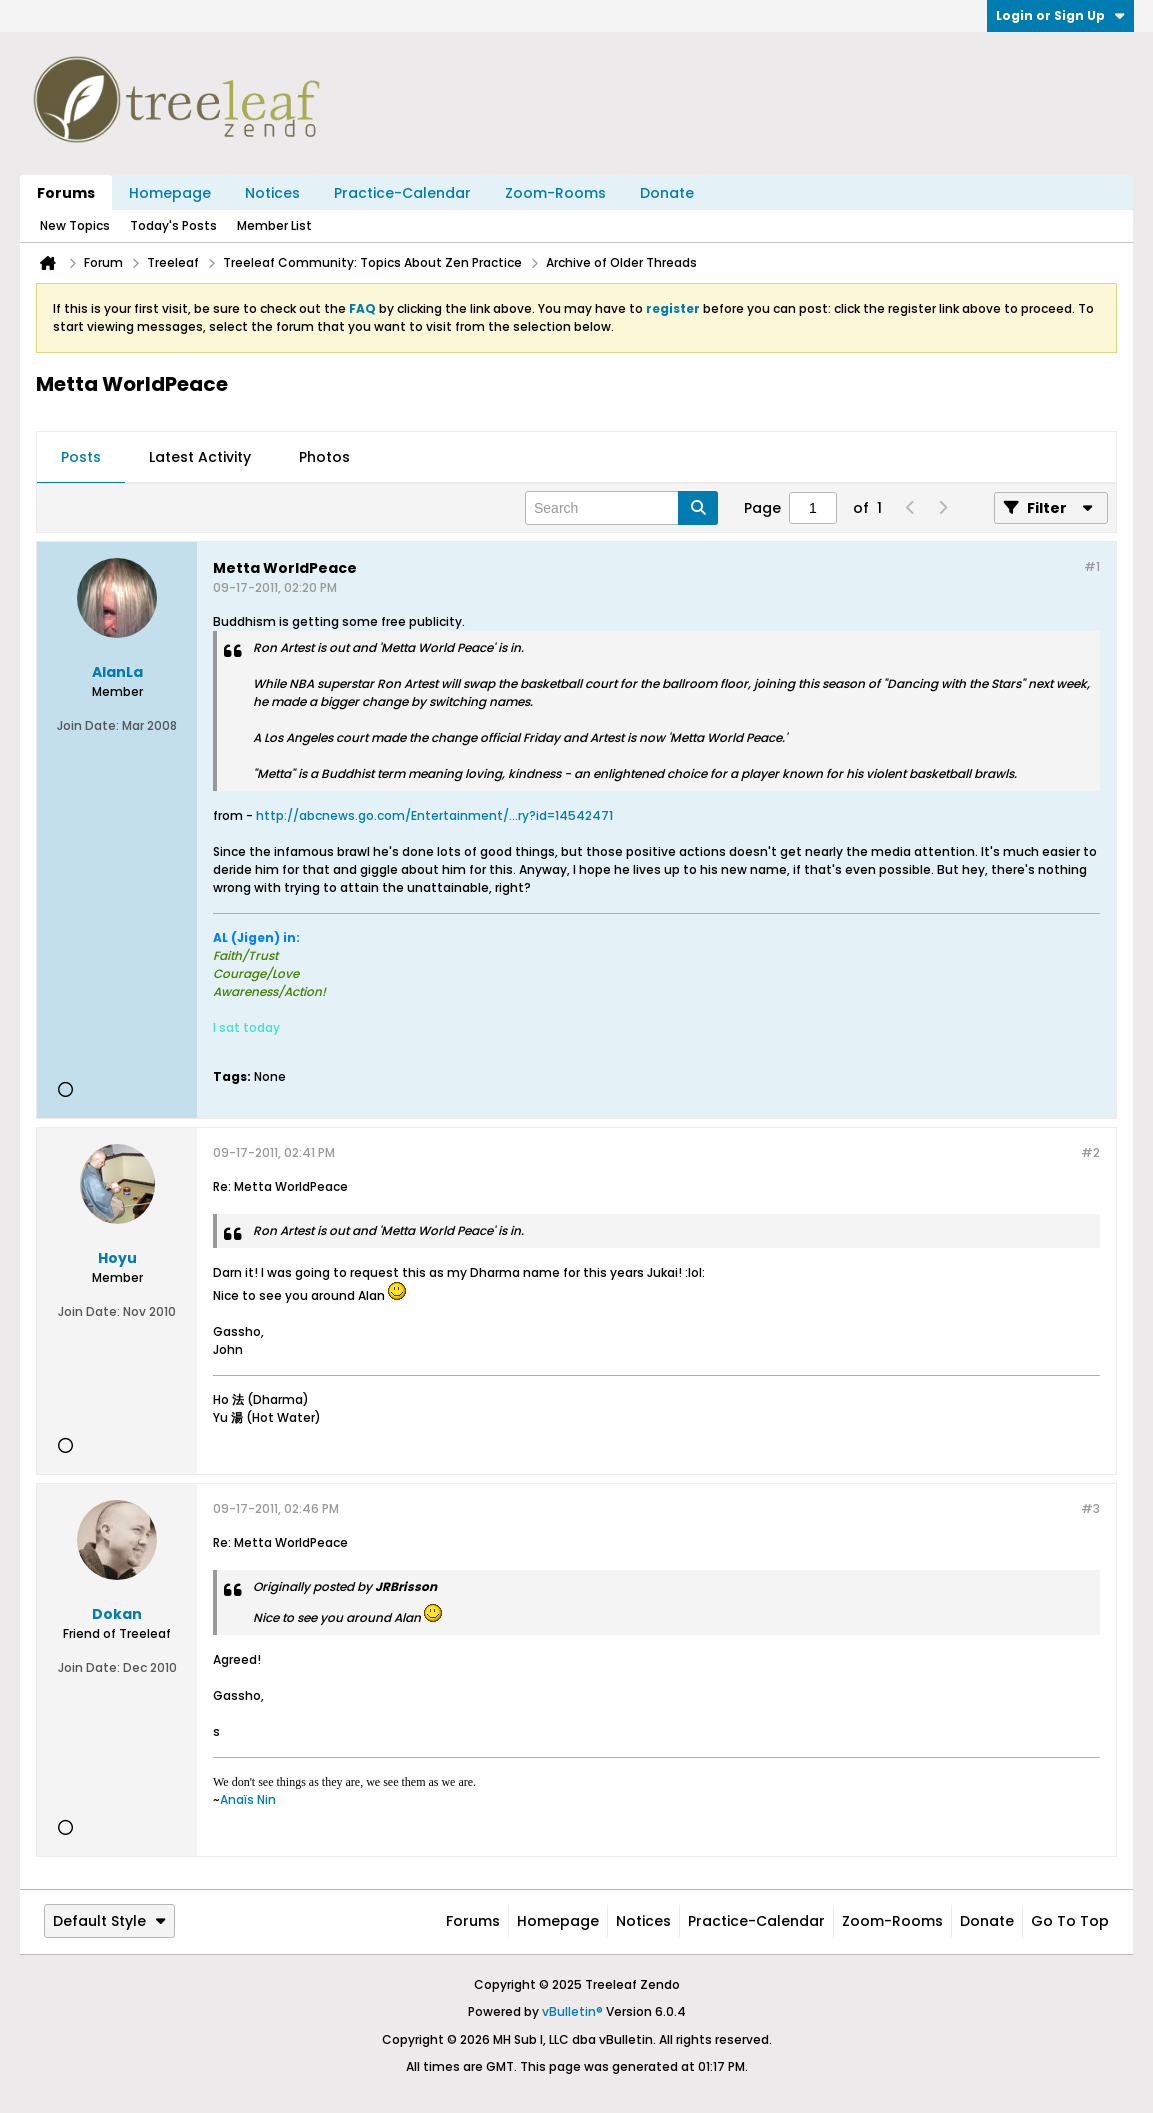 This screenshot has width=1153, height=2113. I want to click on #1, so click(1092, 566).